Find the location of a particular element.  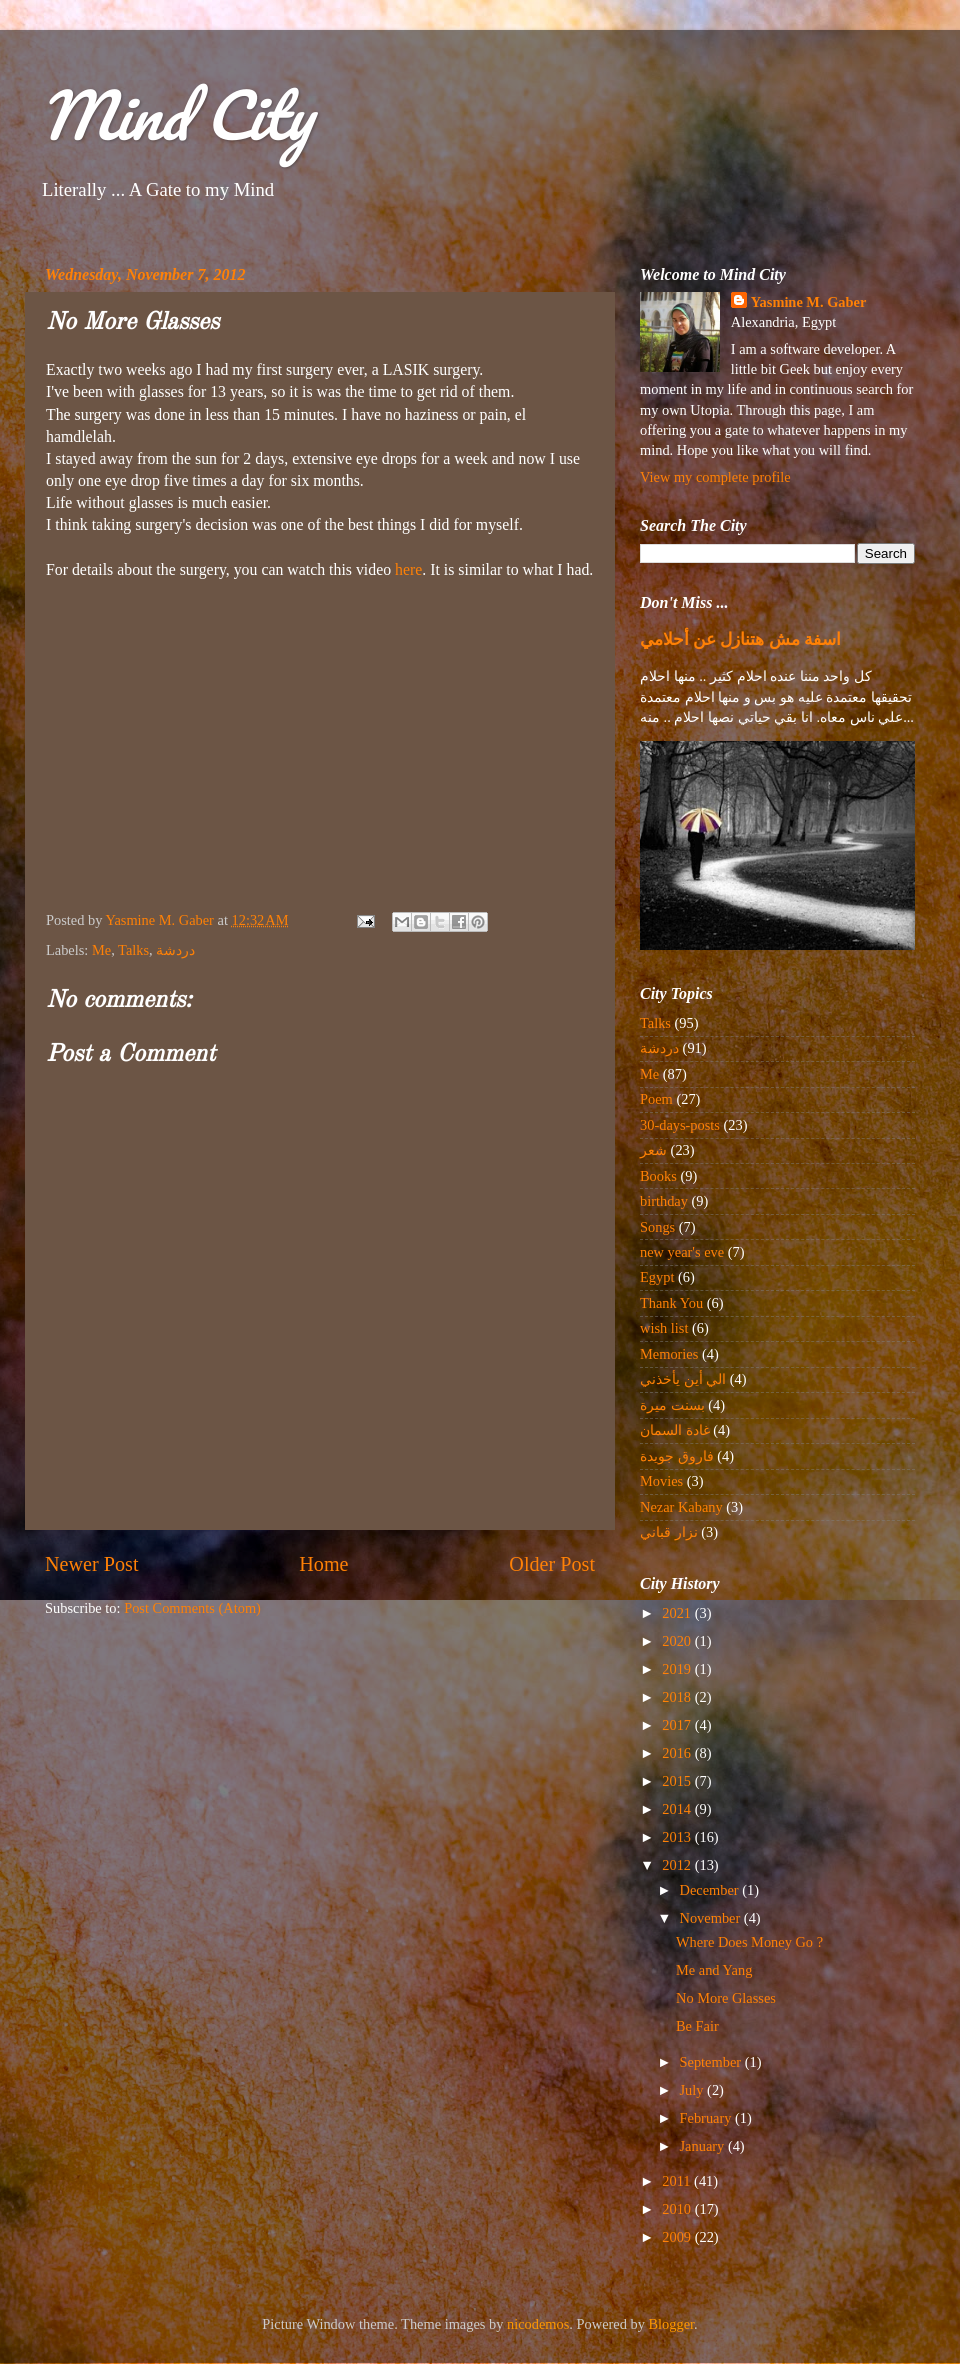

Poem is located at coordinates (656, 1099).